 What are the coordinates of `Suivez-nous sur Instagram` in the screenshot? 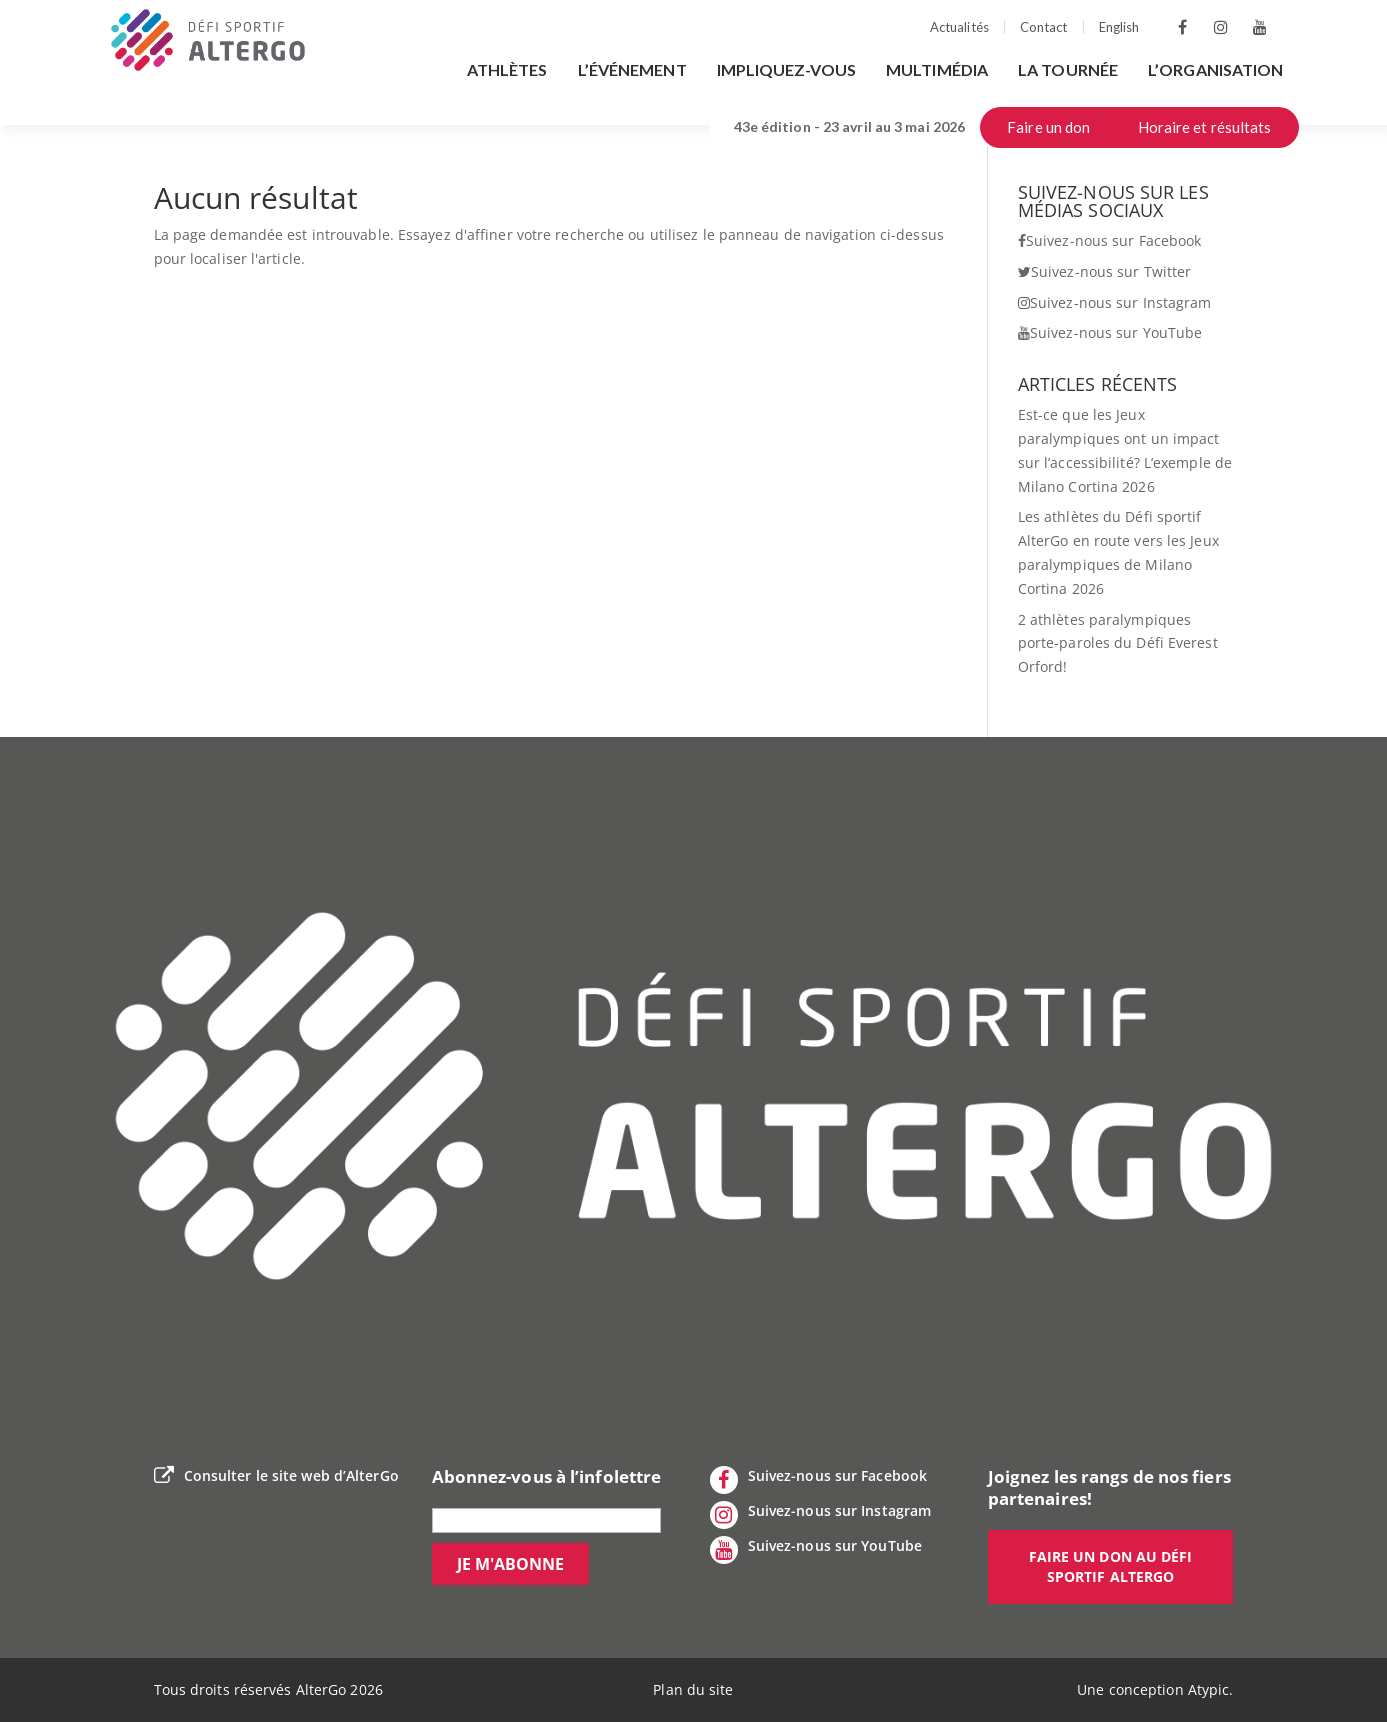 It's located at (1115, 302).